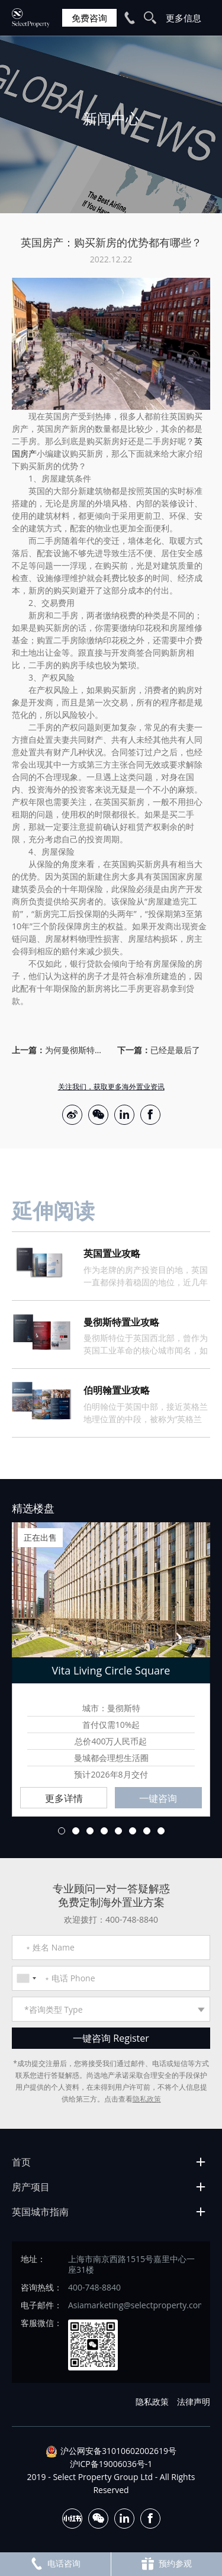 The height and width of the screenshot is (2576, 222). What do you see at coordinates (147, 2099) in the screenshot?
I see `隐私政策` at bounding box center [147, 2099].